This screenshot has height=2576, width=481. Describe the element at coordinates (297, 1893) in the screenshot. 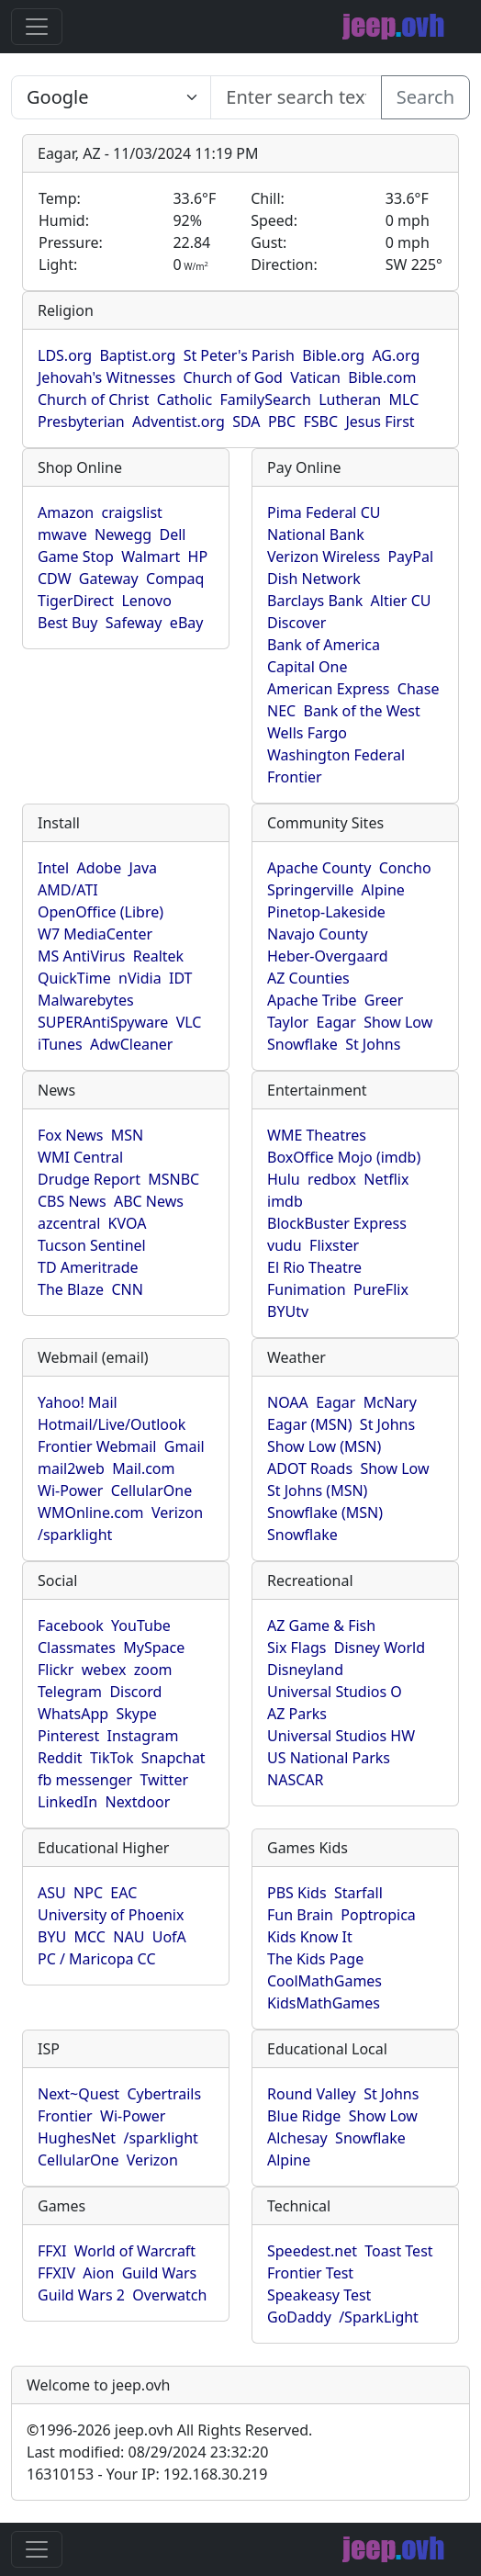

I see `PBS Kids` at that location.